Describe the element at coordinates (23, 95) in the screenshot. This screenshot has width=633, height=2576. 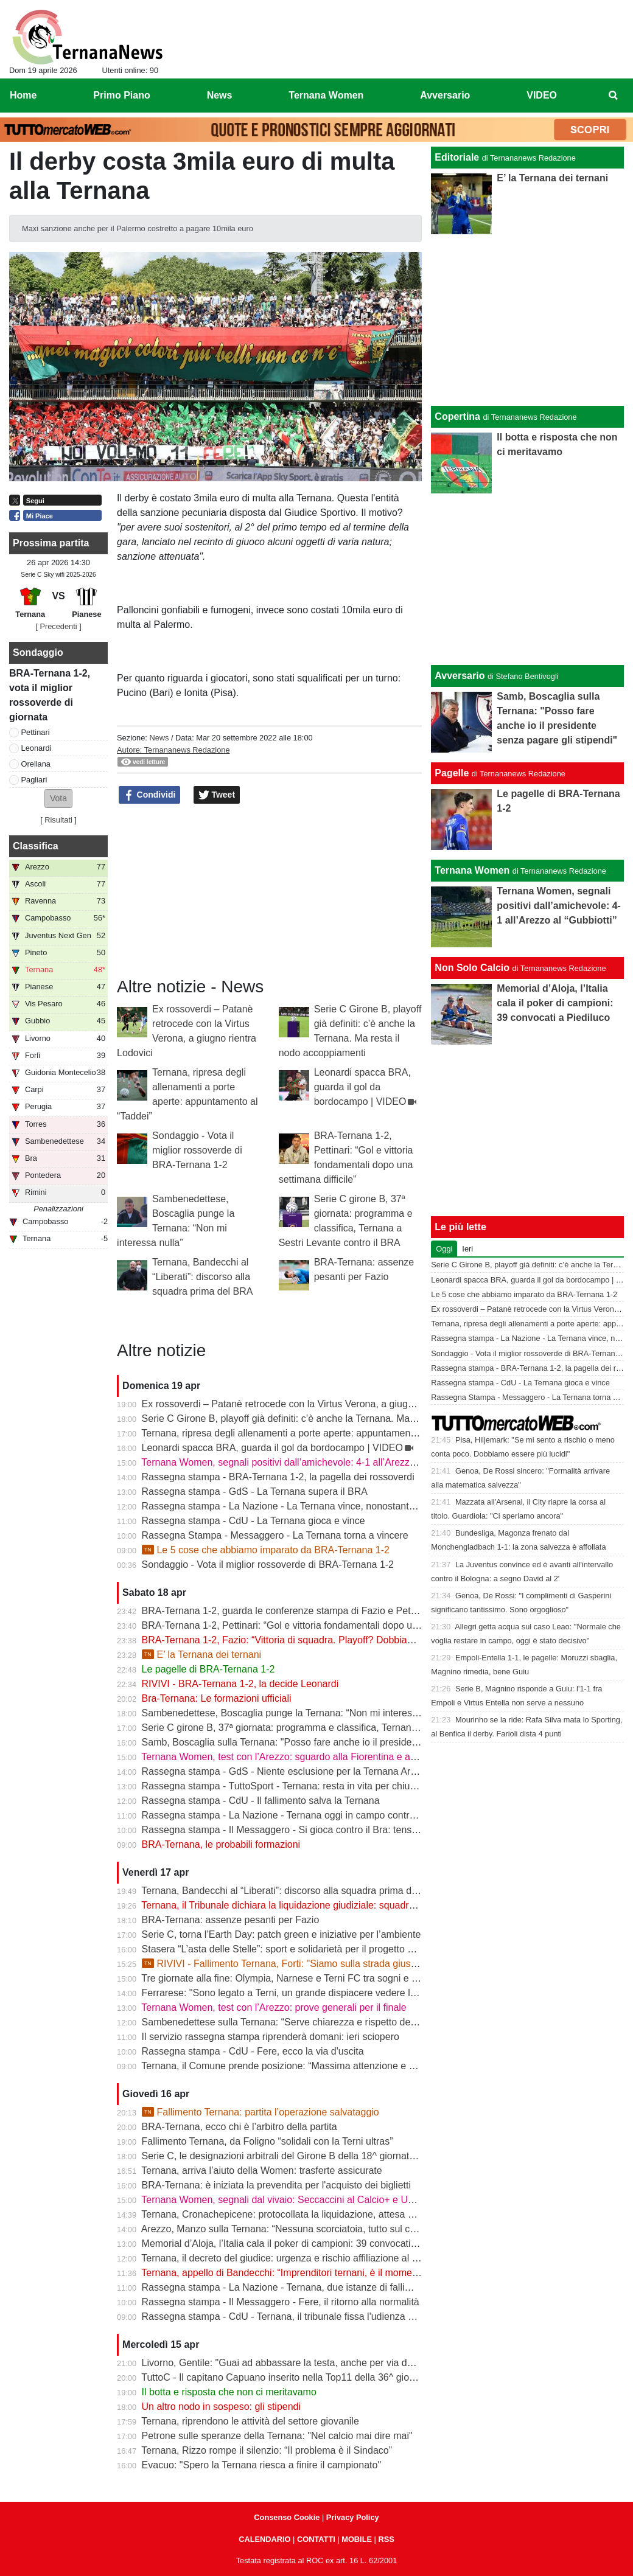
I see `Home [menuitem]` at that location.